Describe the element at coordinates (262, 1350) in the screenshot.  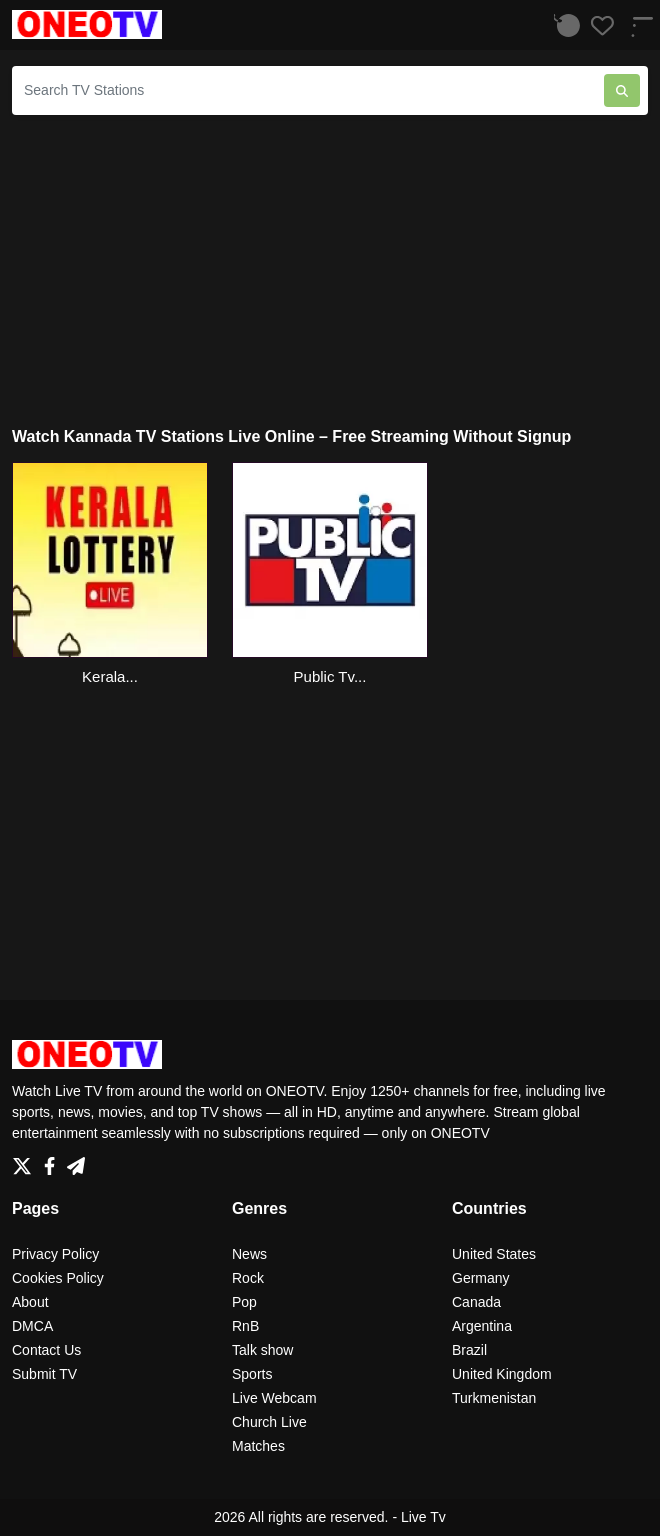
I see `Talk show` at that location.